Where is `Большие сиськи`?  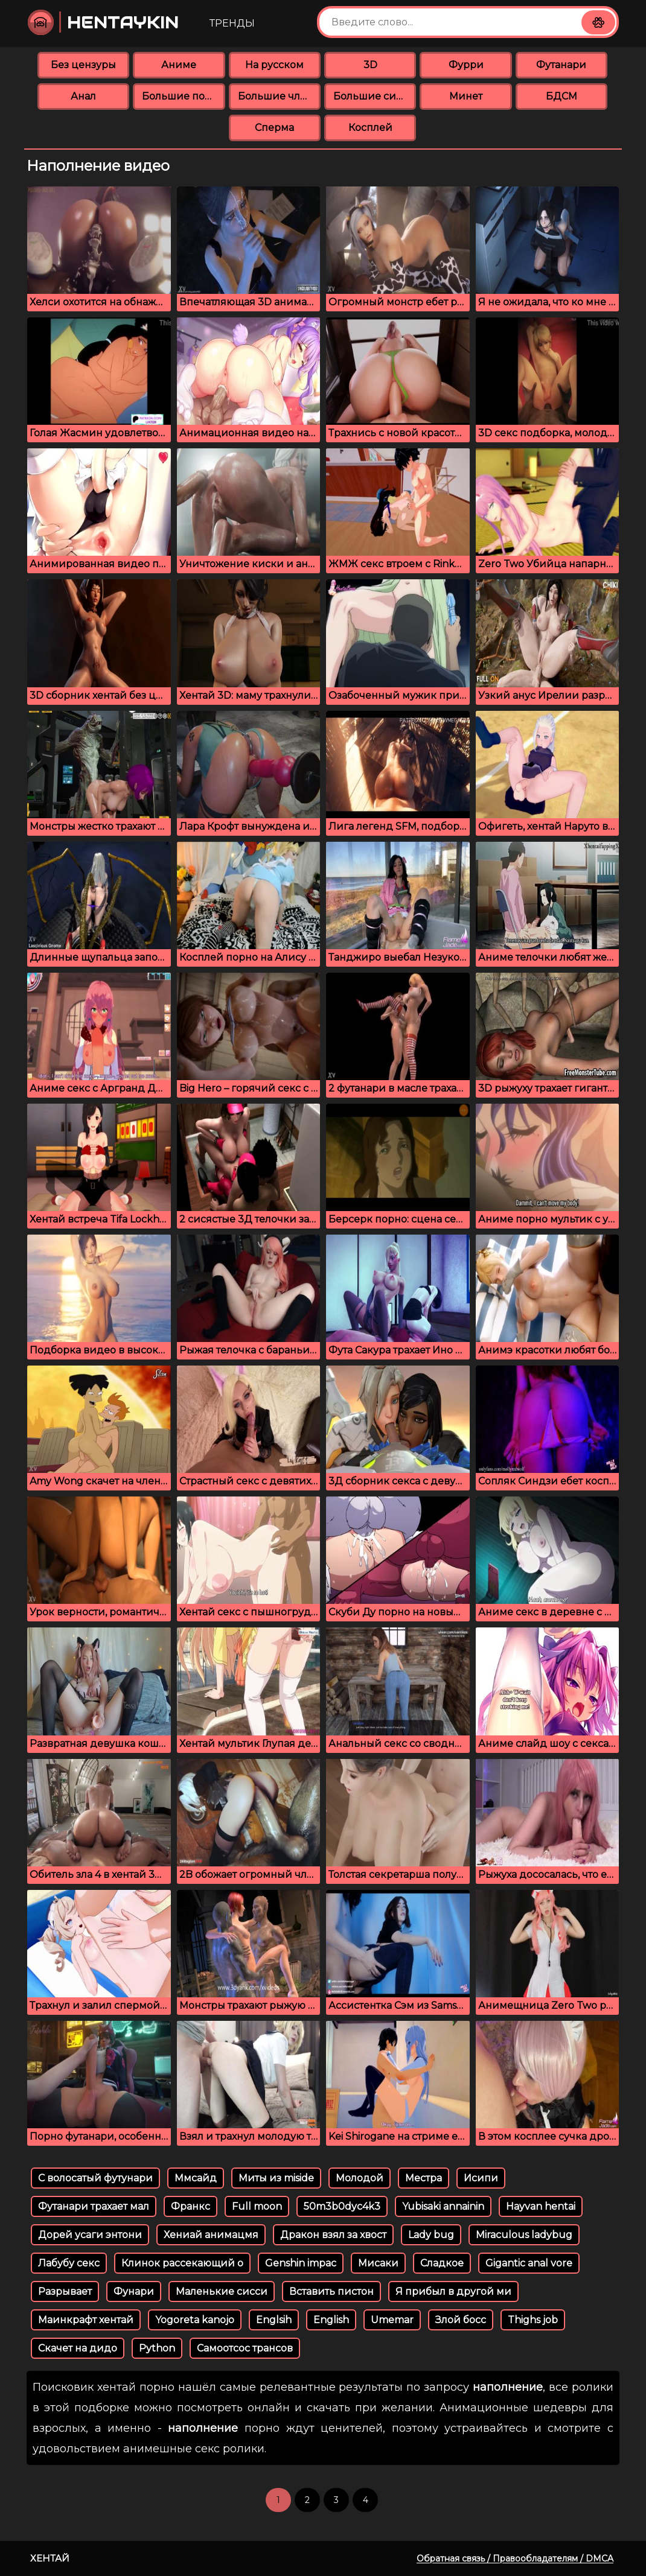
Большие сиськи is located at coordinates (374, 96).